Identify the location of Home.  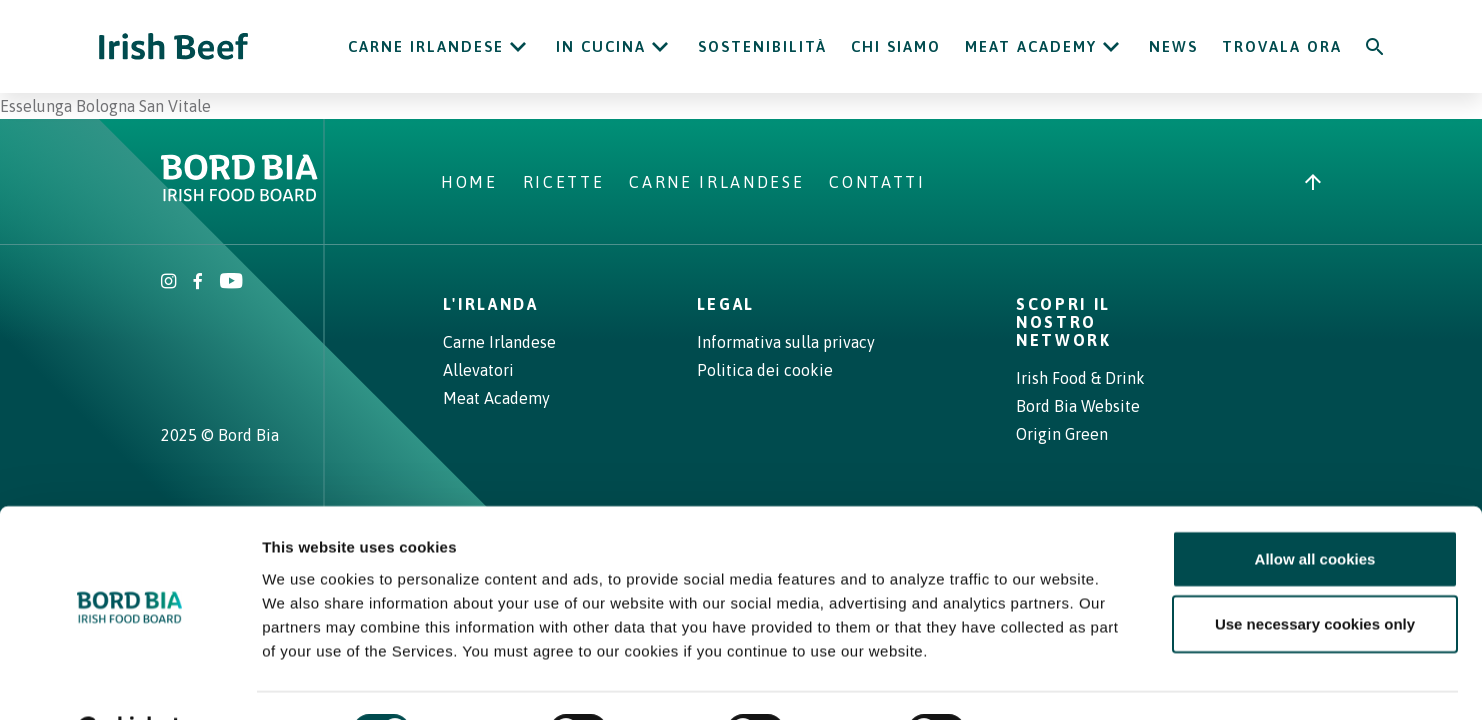
(469, 182).